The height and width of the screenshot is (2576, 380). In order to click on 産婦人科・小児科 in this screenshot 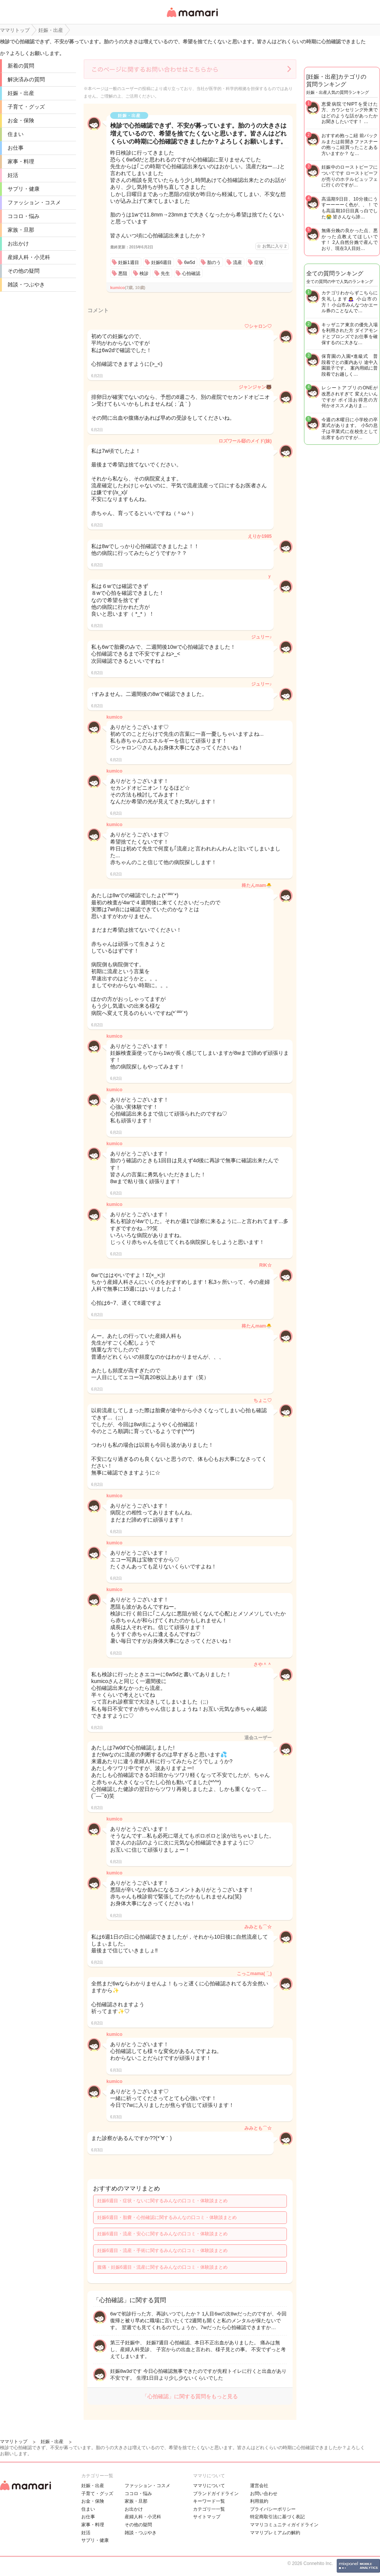, I will do `click(29, 257)`.